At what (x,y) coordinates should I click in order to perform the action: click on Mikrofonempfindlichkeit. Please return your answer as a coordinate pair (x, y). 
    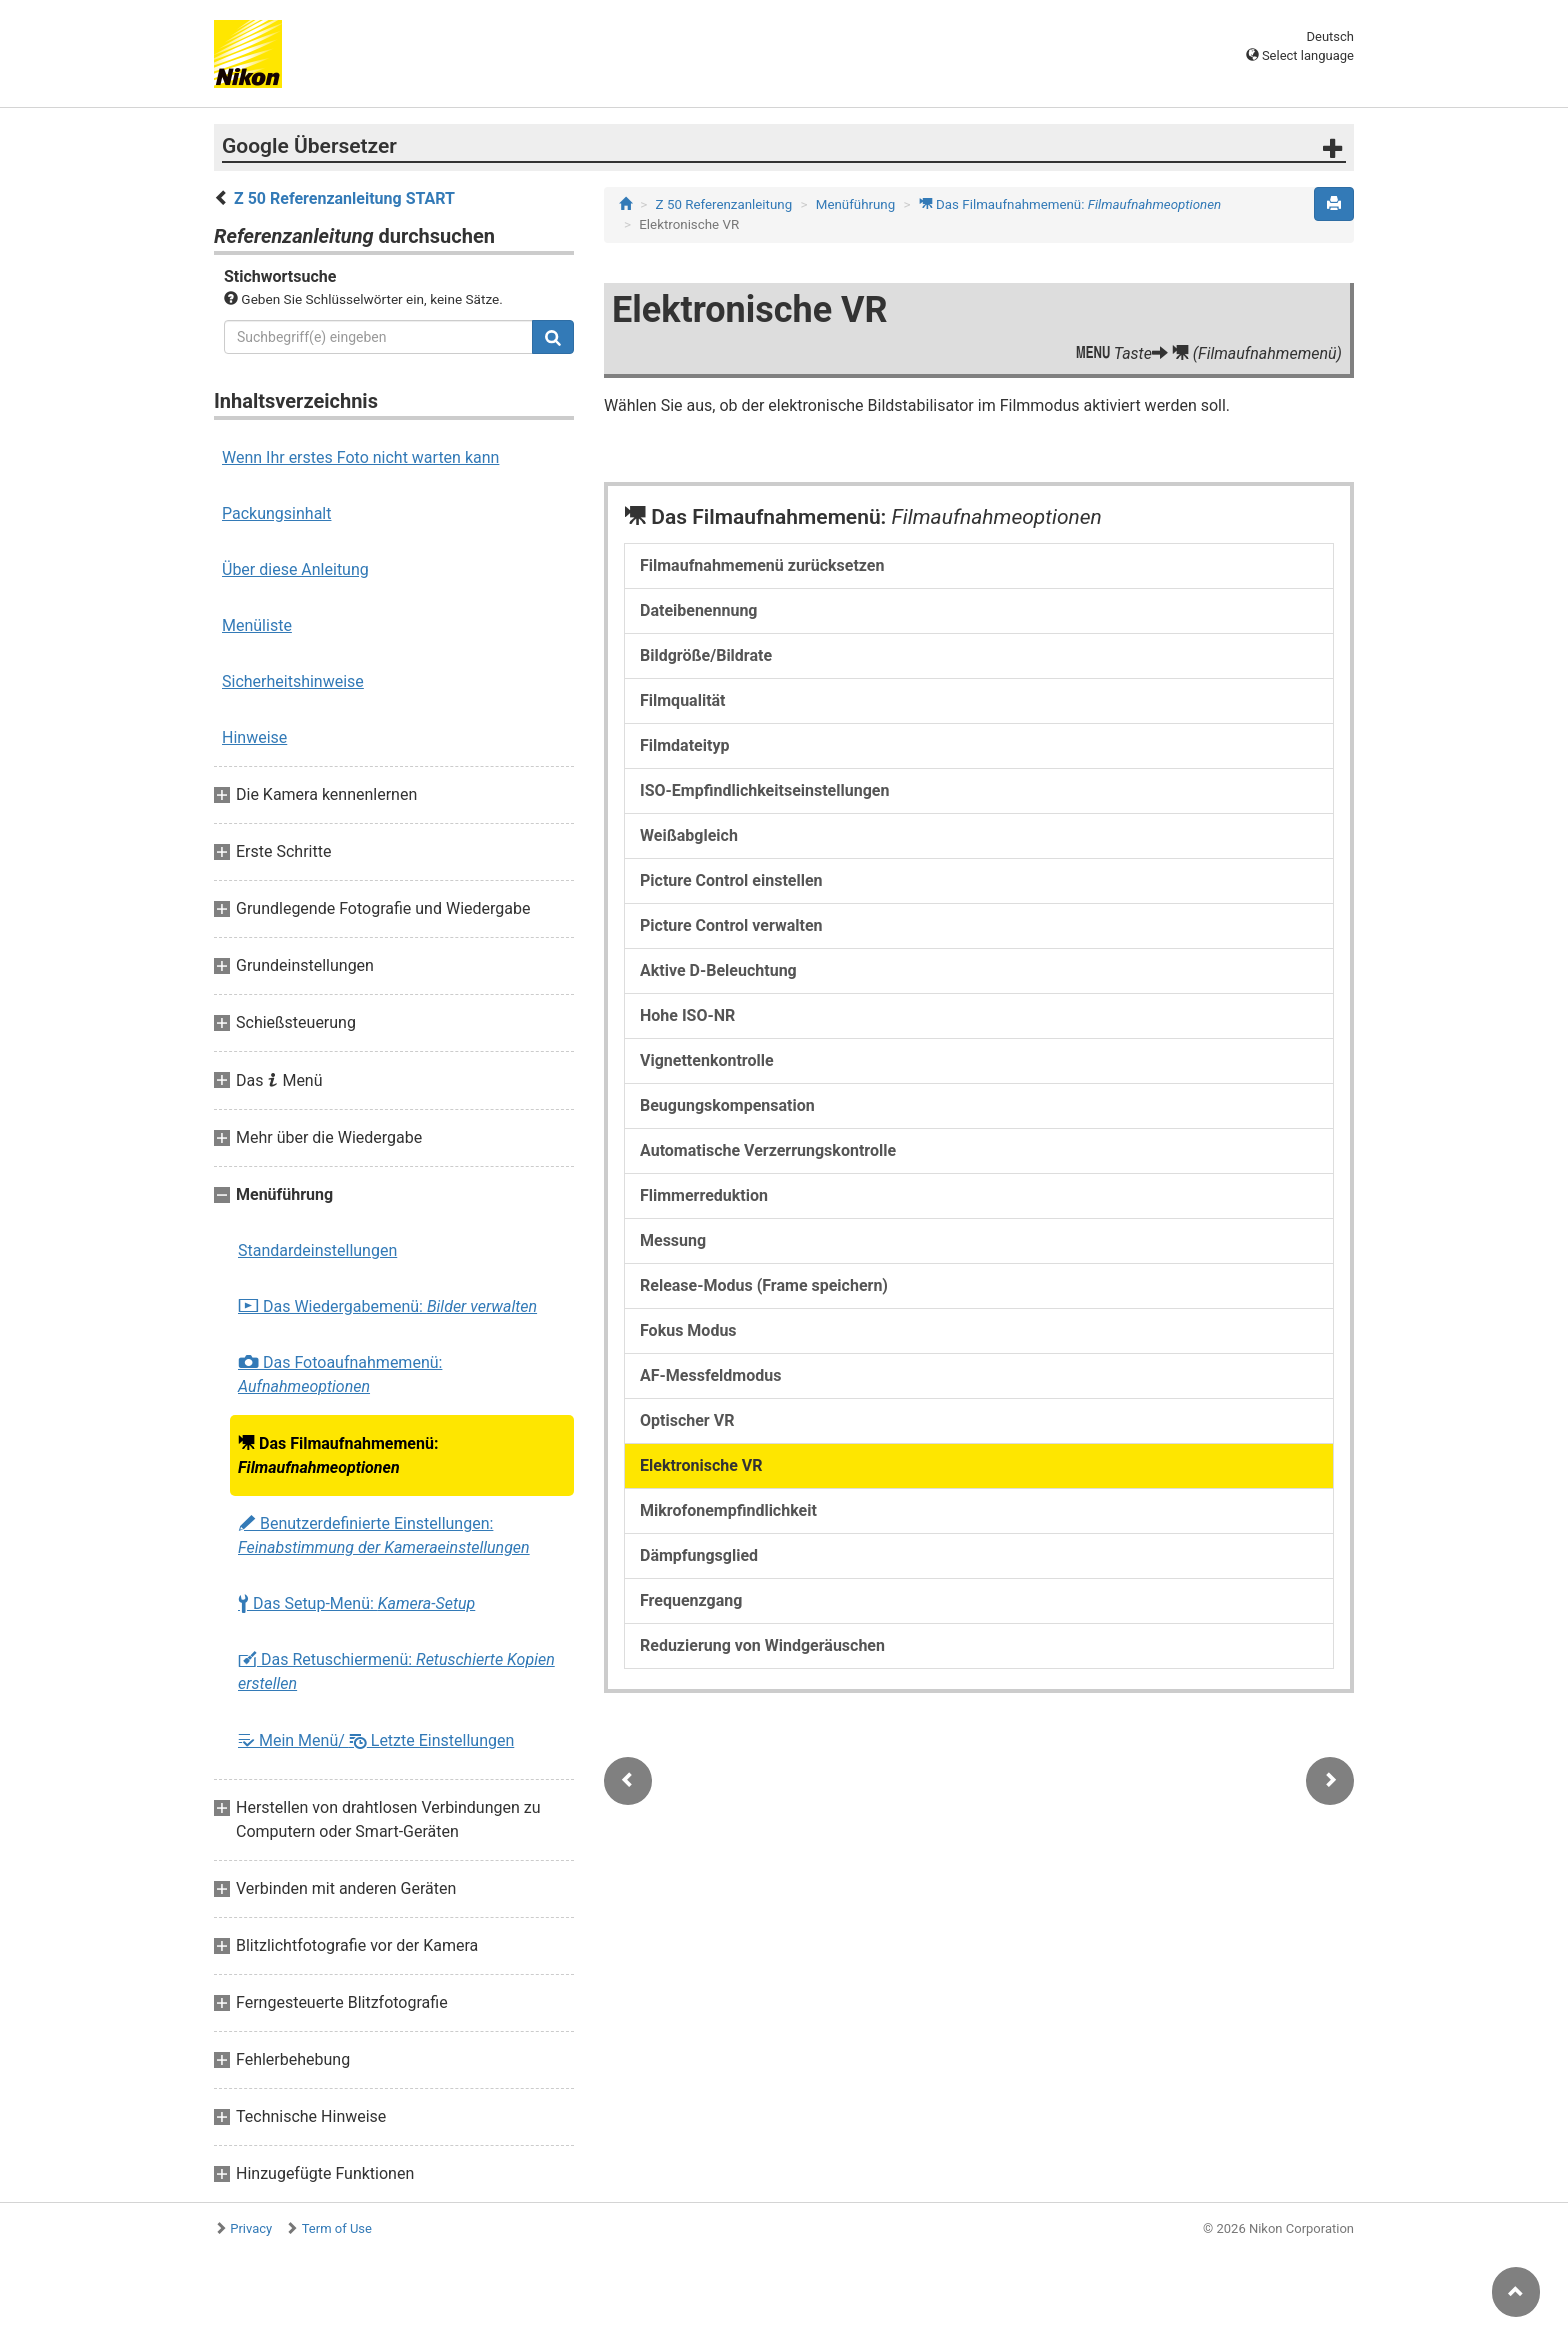
    Looking at the image, I should click on (728, 1510).